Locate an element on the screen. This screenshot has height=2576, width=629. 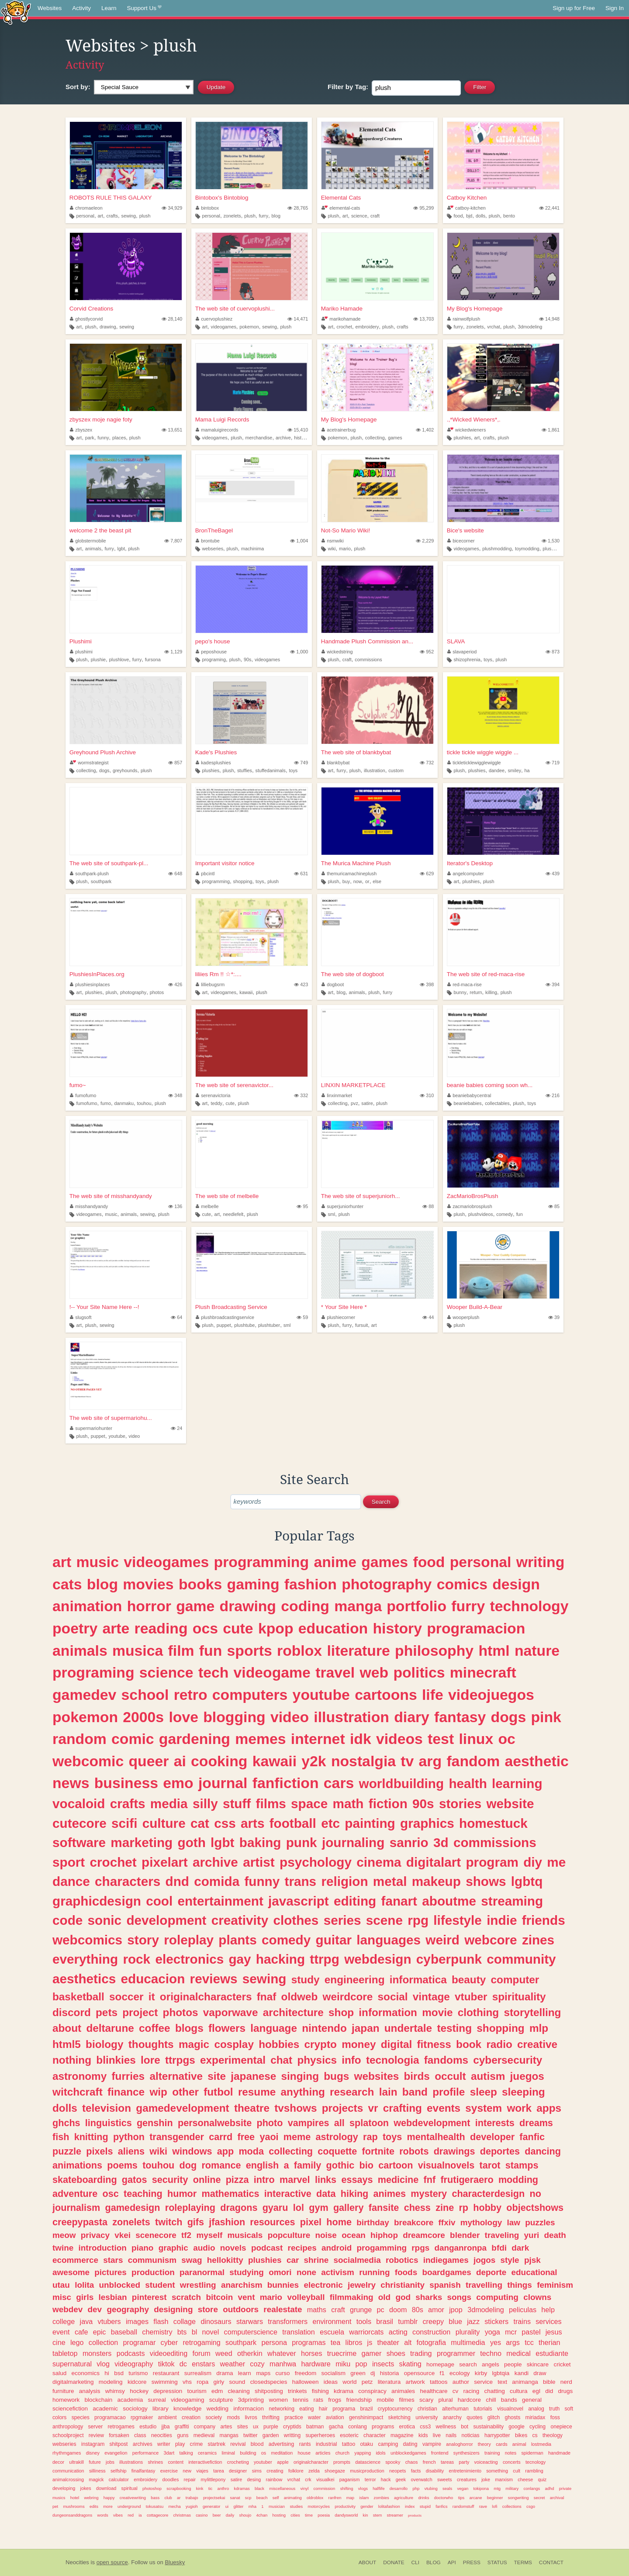
zine is located at coordinates (444, 2207).